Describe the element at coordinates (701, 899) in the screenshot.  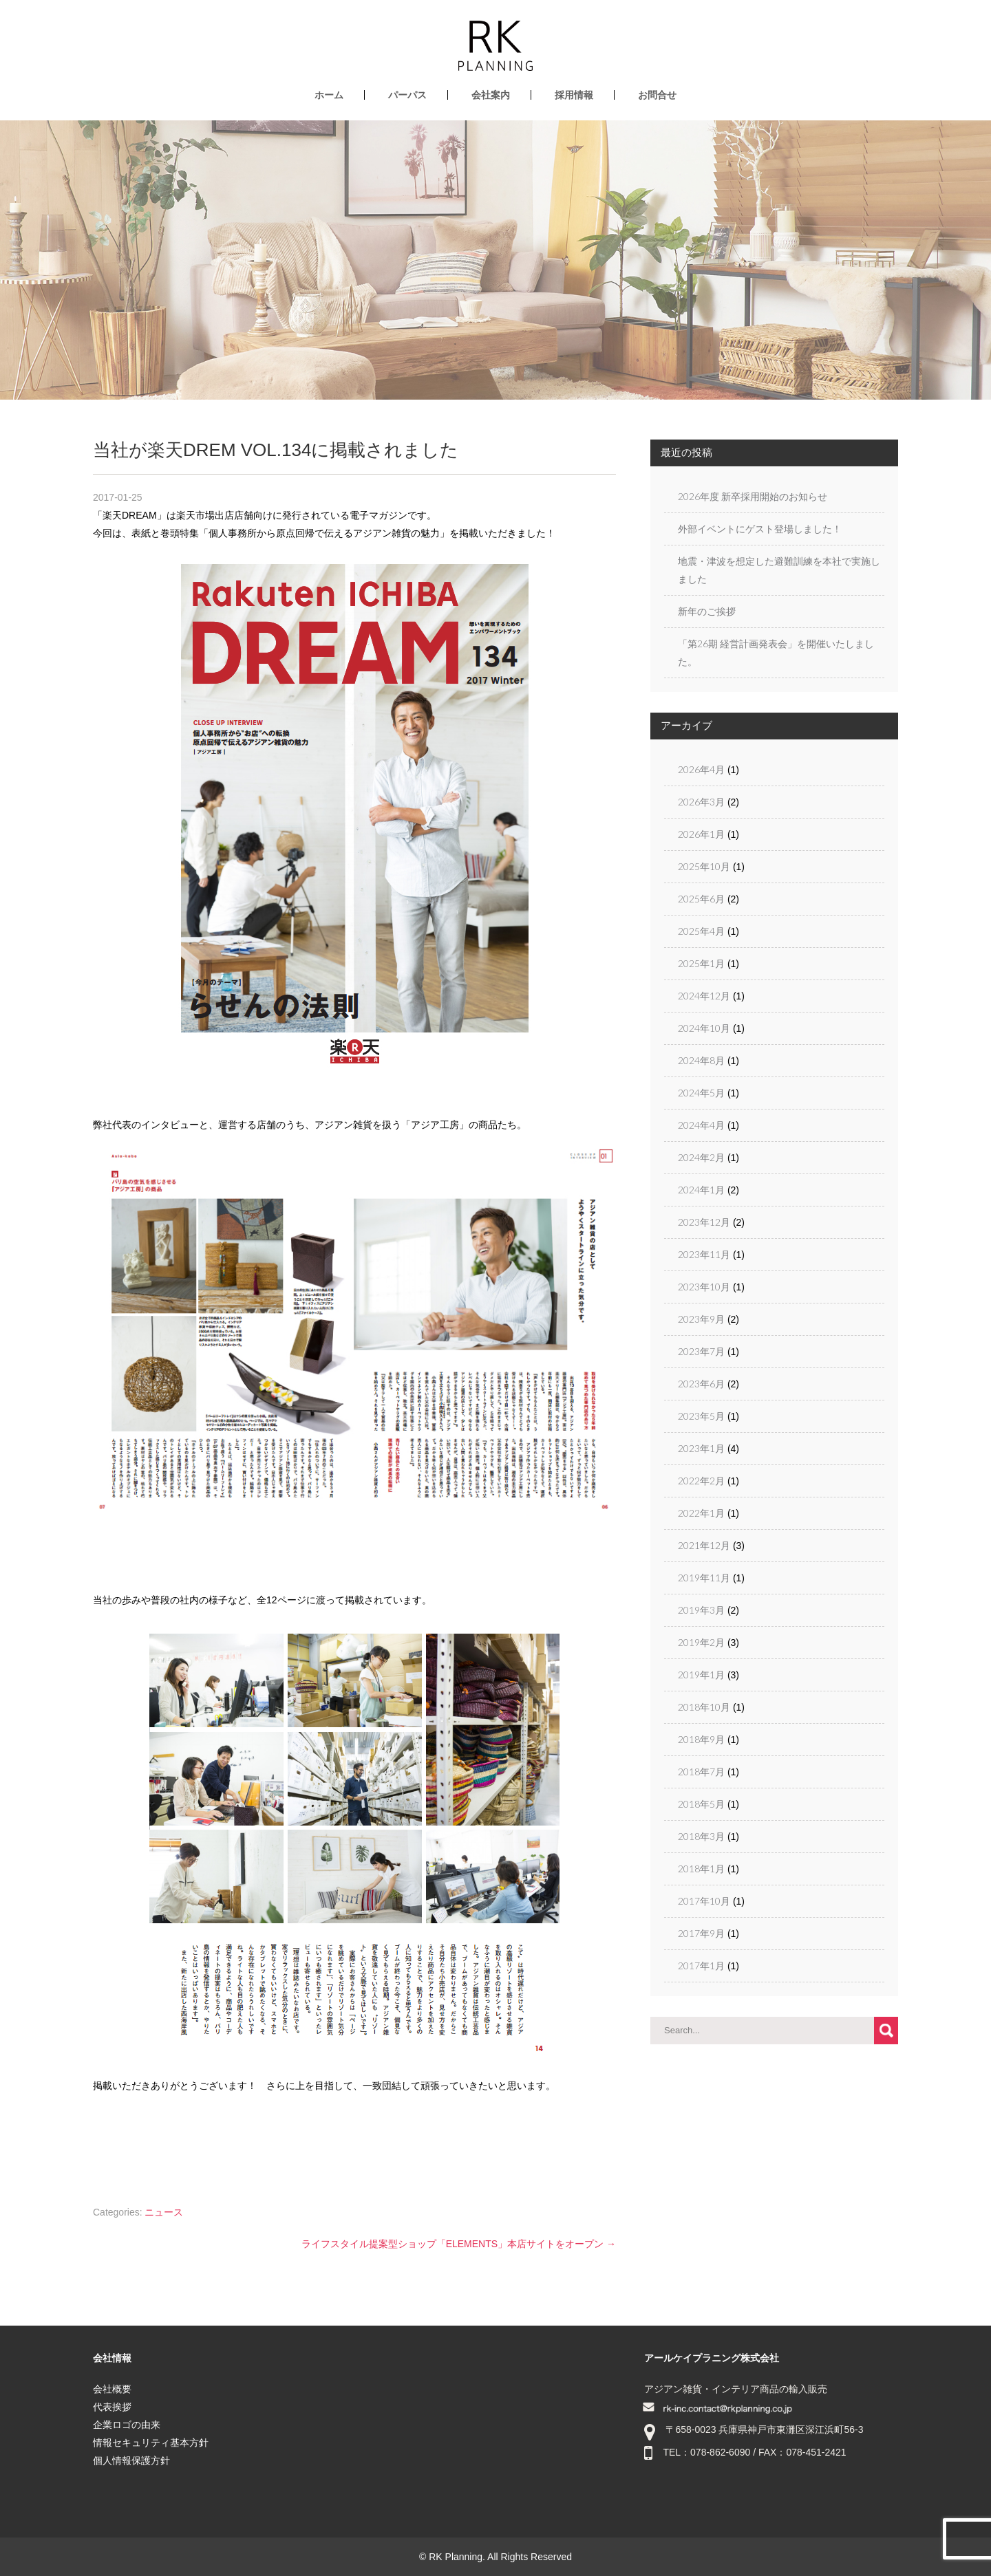
I see `2025年6月` at that location.